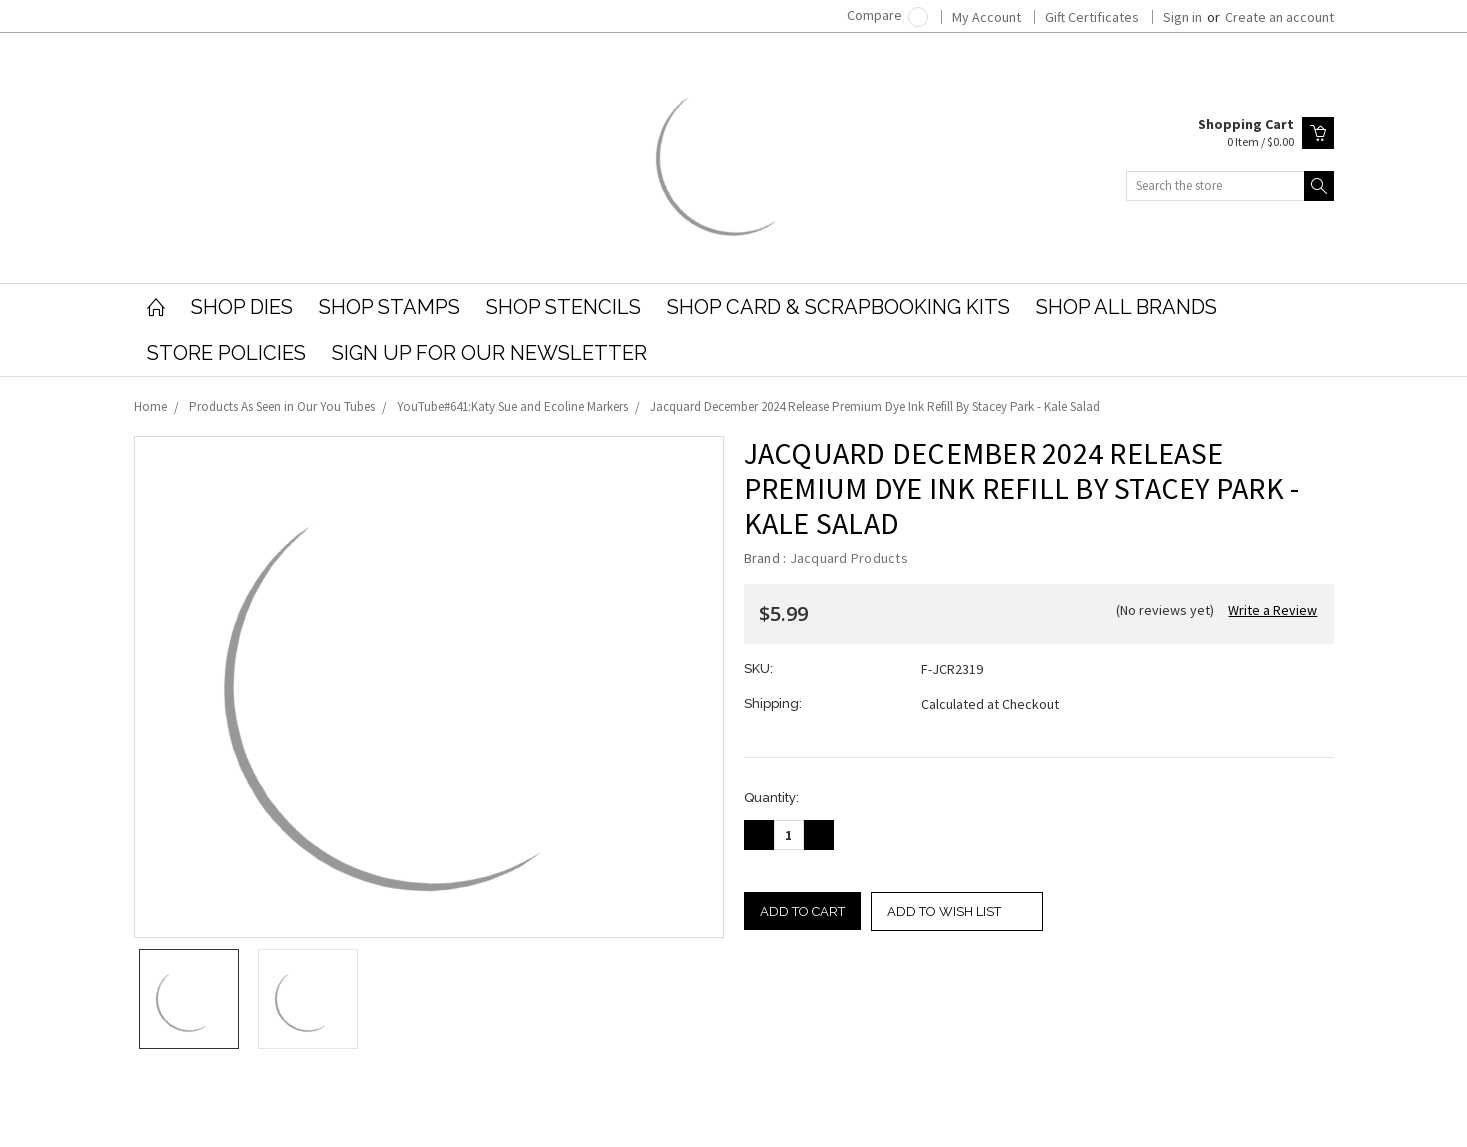 The width and height of the screenshot is (1467, 1147). I want to click on Gift Certificates, so click(1092, 17).